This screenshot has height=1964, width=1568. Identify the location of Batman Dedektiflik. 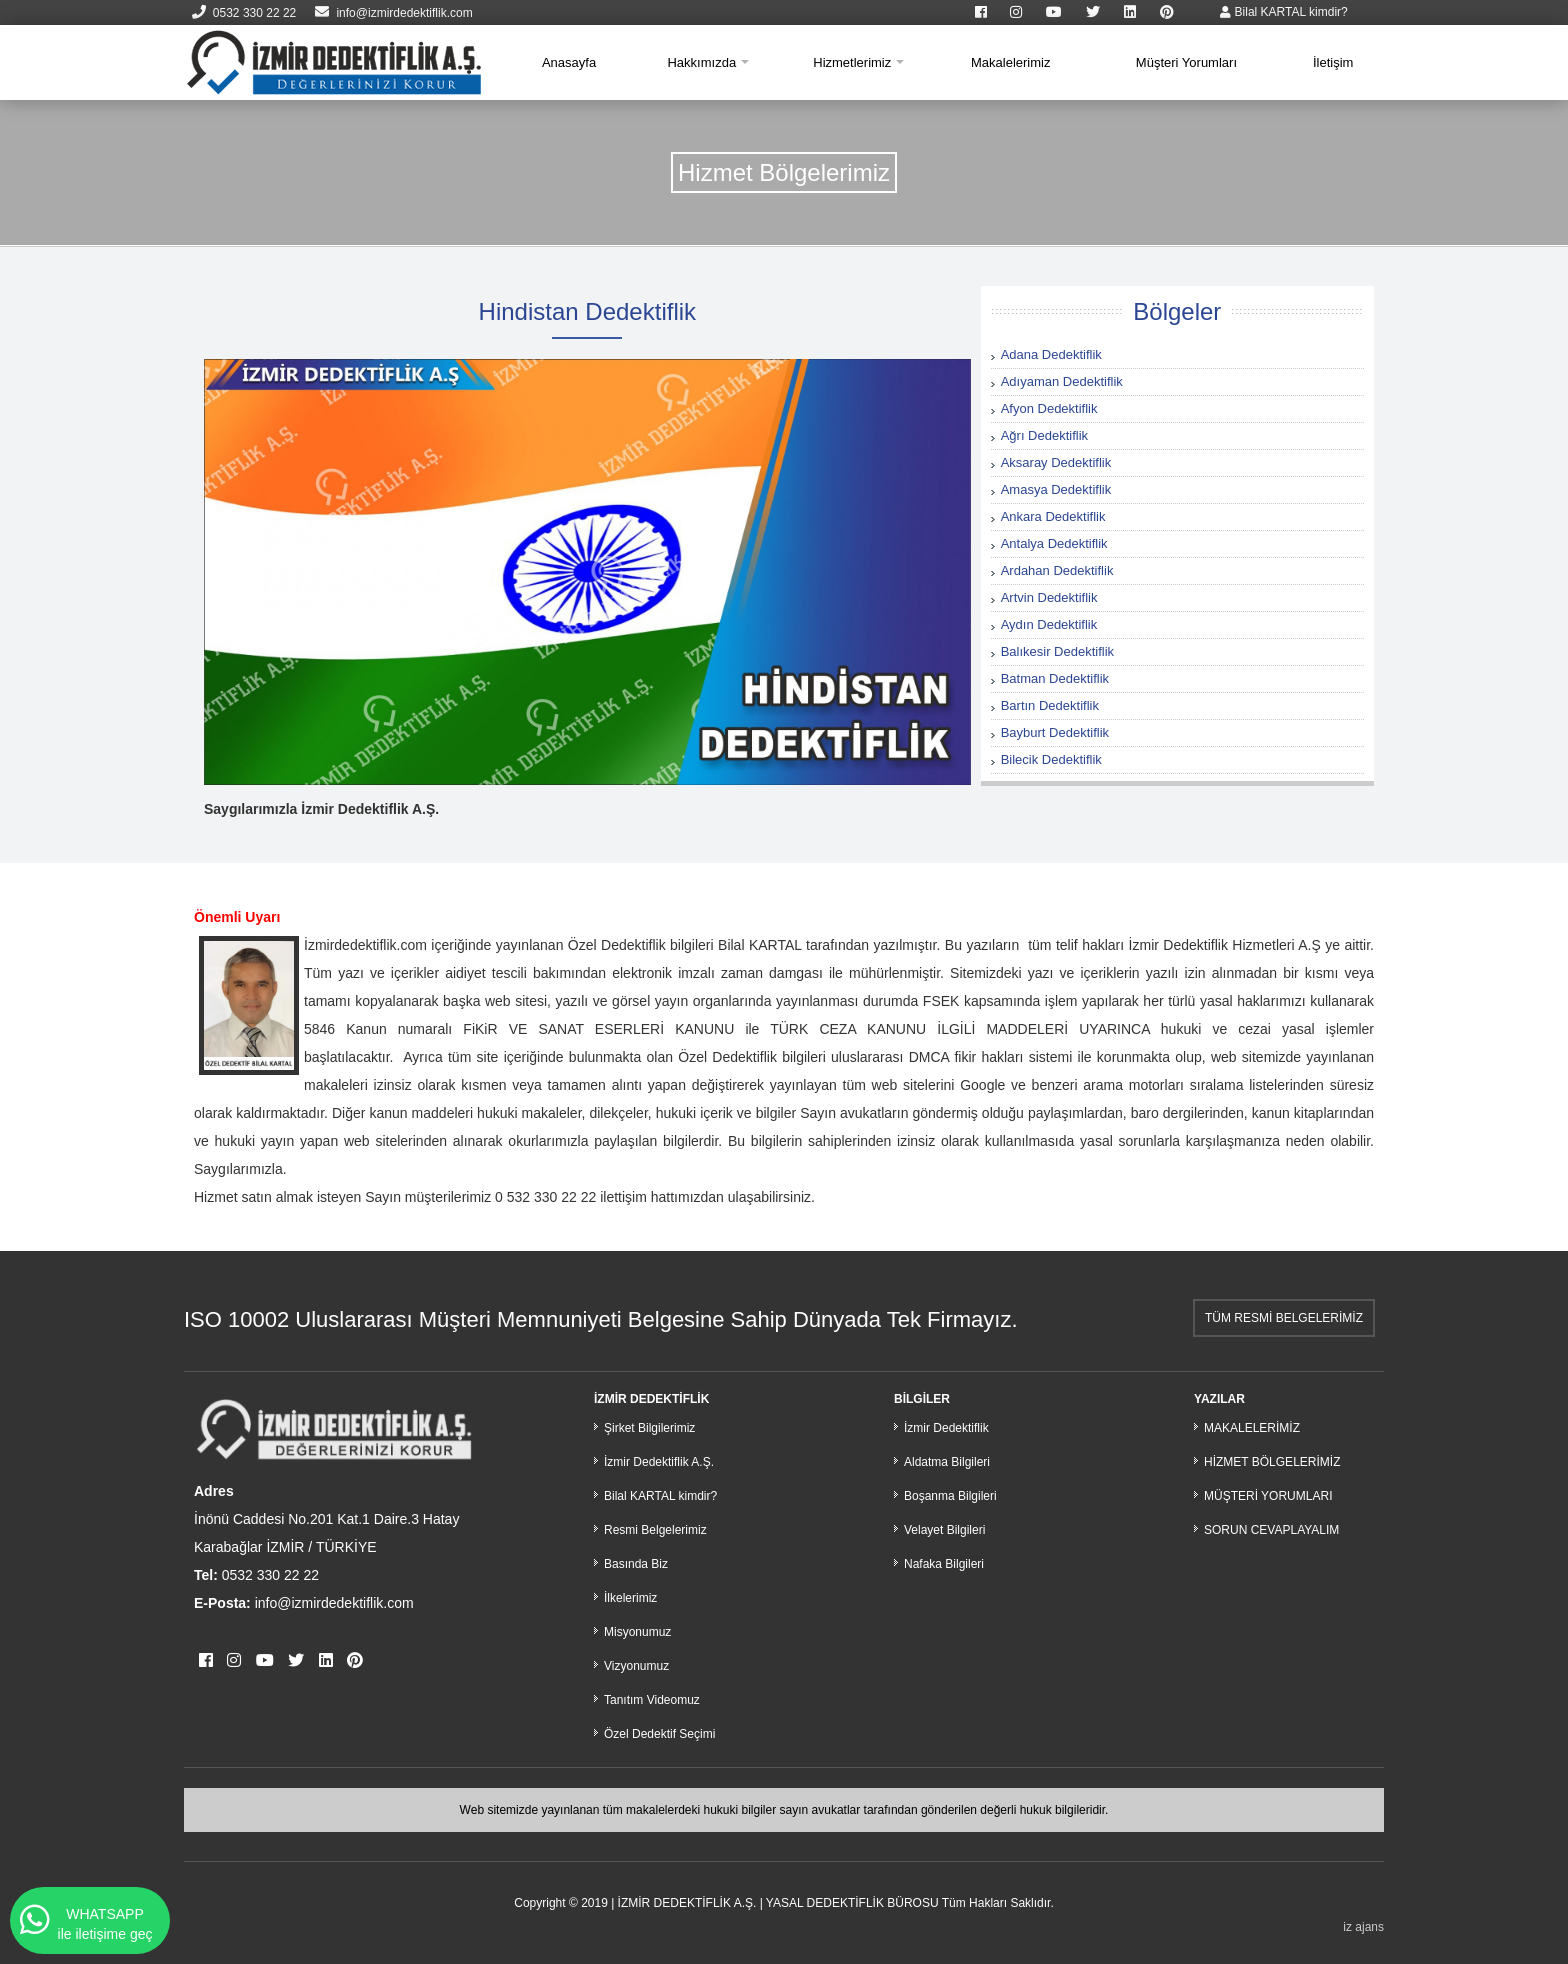
(1055, 678).